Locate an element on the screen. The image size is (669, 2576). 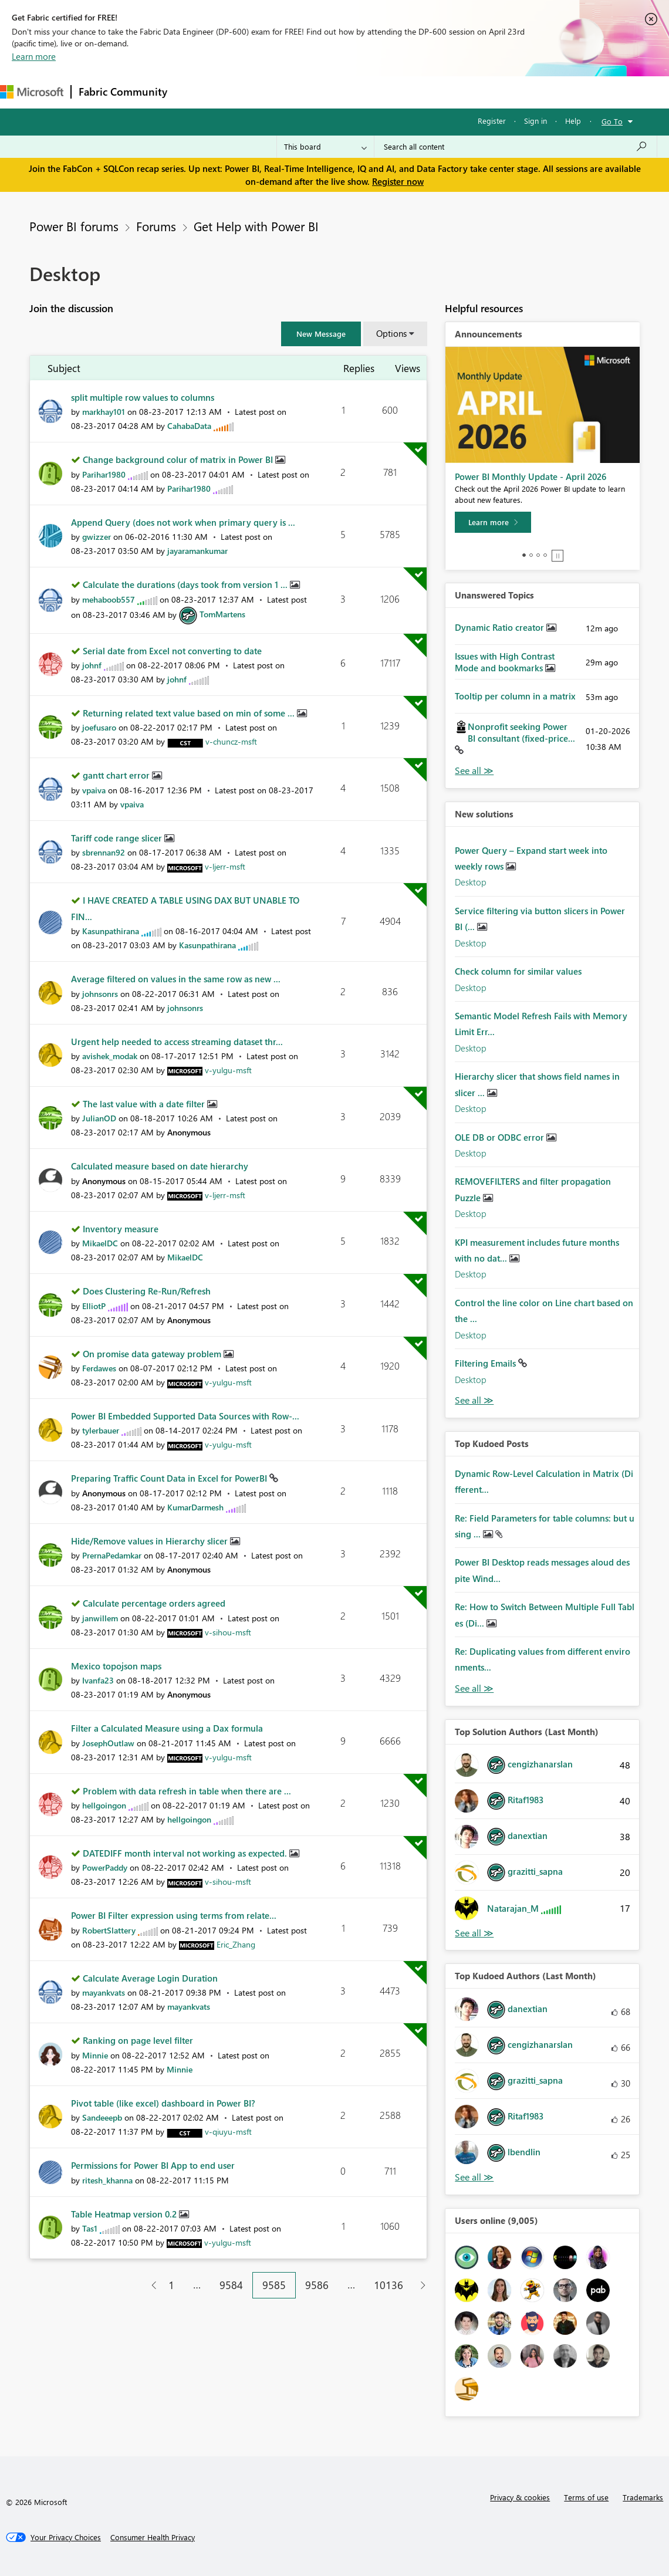
[View Profile of v-chuncz-msft] is located at coordinates (231, 741).